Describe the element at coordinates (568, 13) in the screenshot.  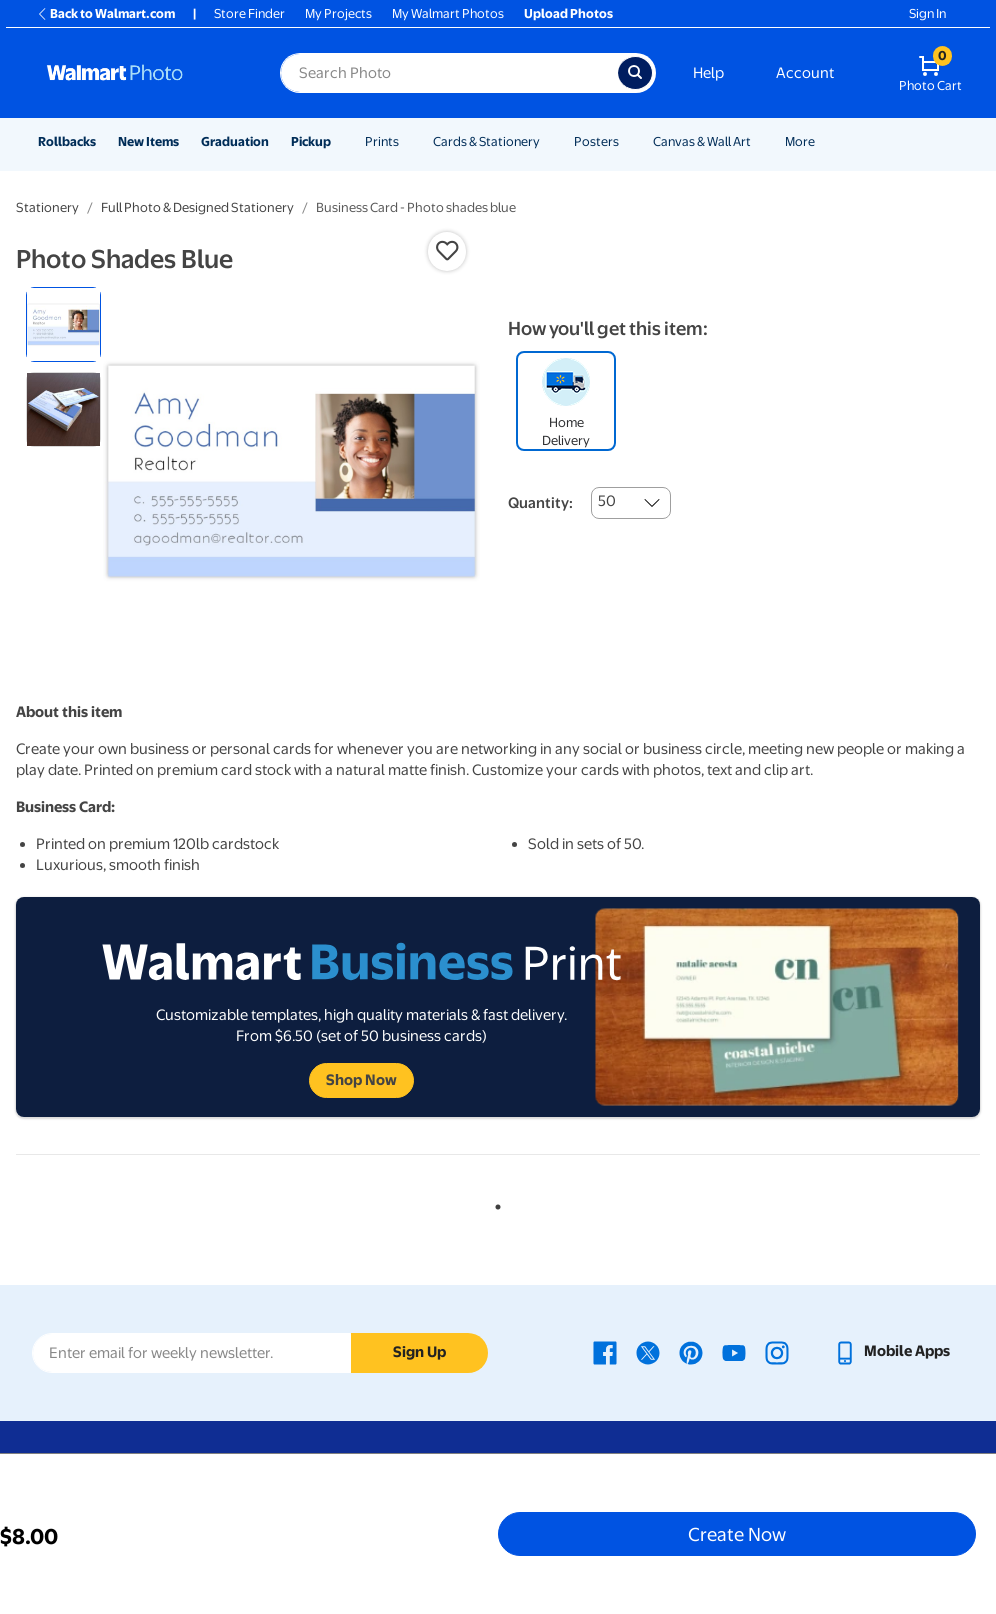
I see `Upload Photos` at that location.